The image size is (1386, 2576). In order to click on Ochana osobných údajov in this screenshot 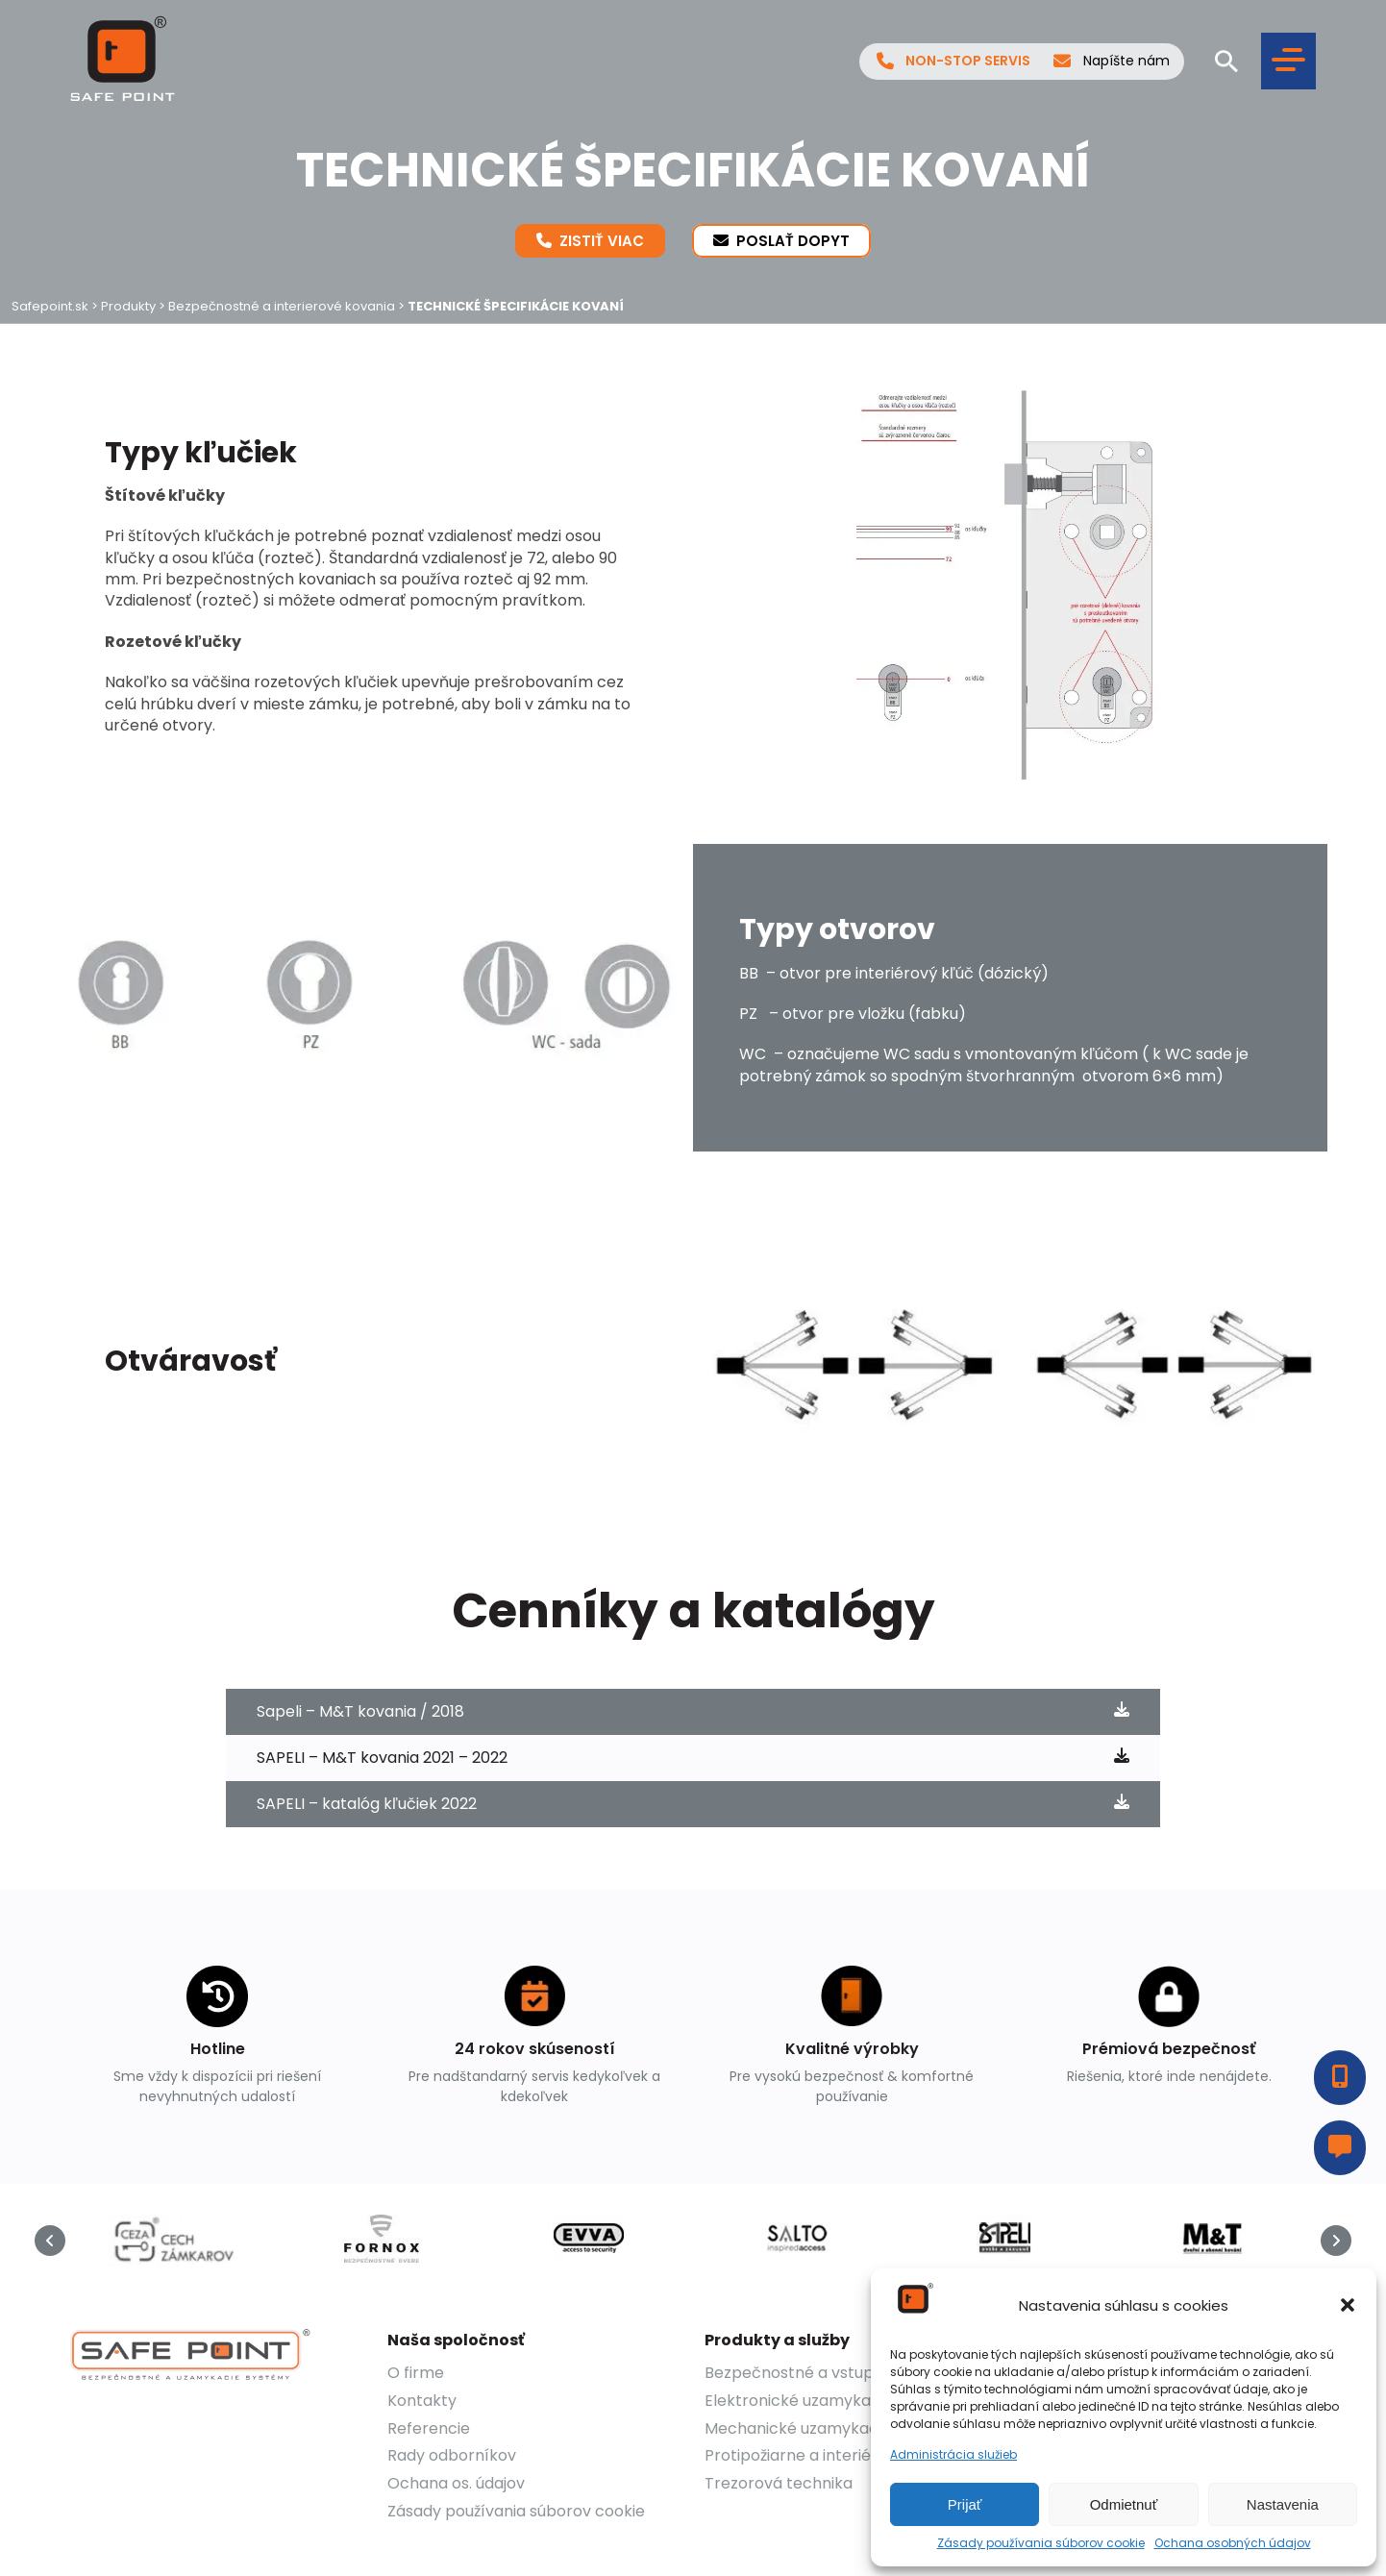, I will do `click(1232, 2543)`.